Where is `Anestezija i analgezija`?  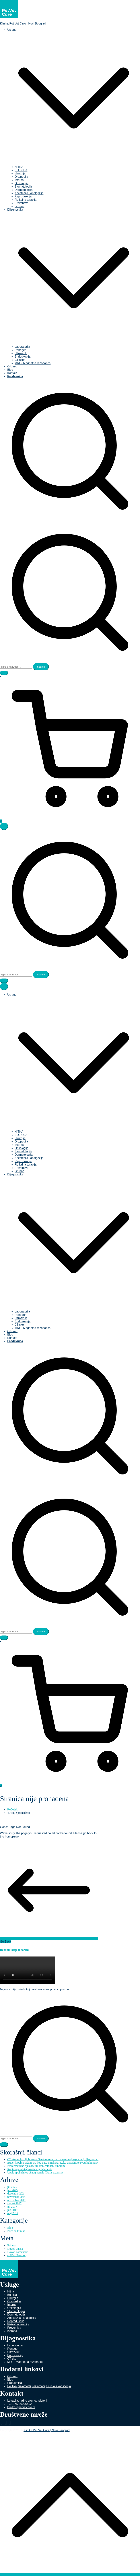 Anestezija i analgezija is located at coordinates (29, 193).